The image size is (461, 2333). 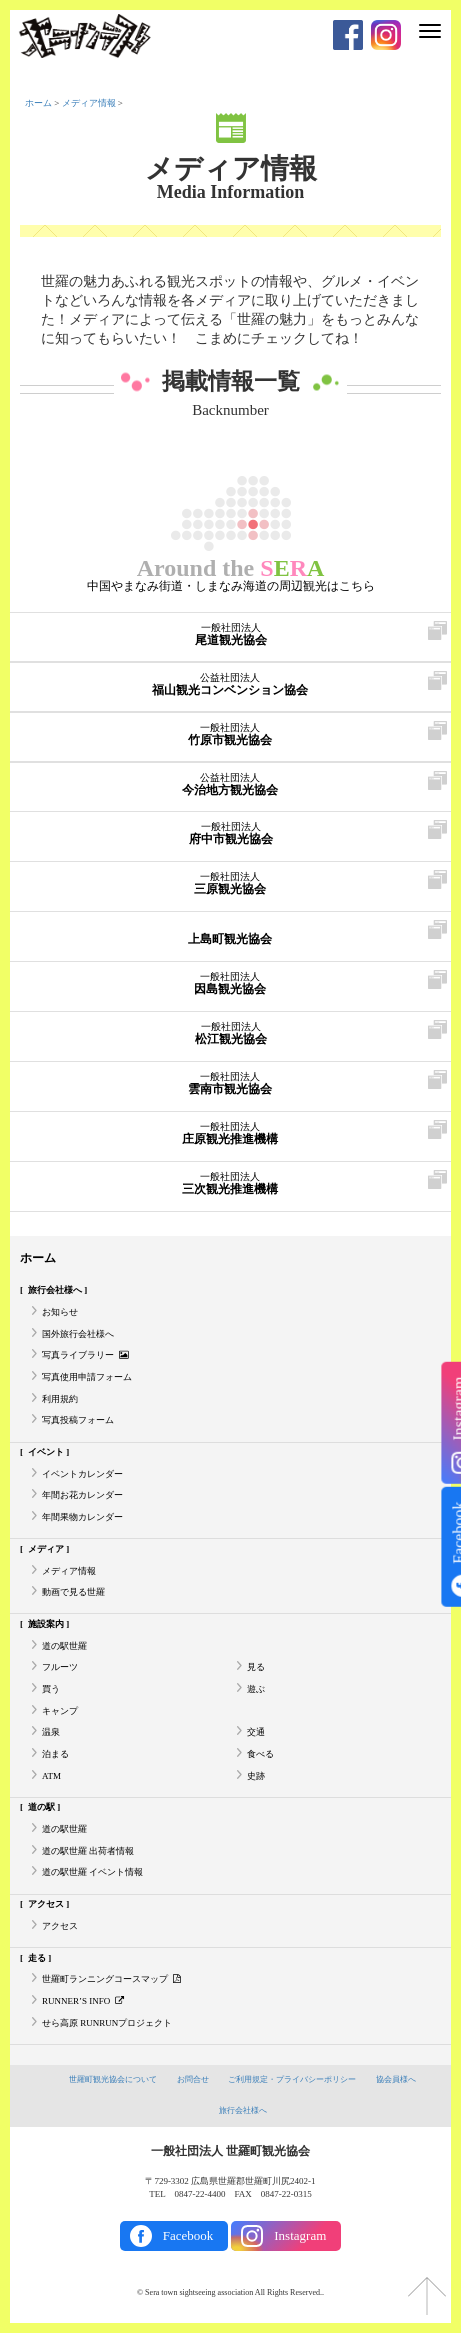 I want to click on 写真投稿フォーム, so click(x=78, y=1420).